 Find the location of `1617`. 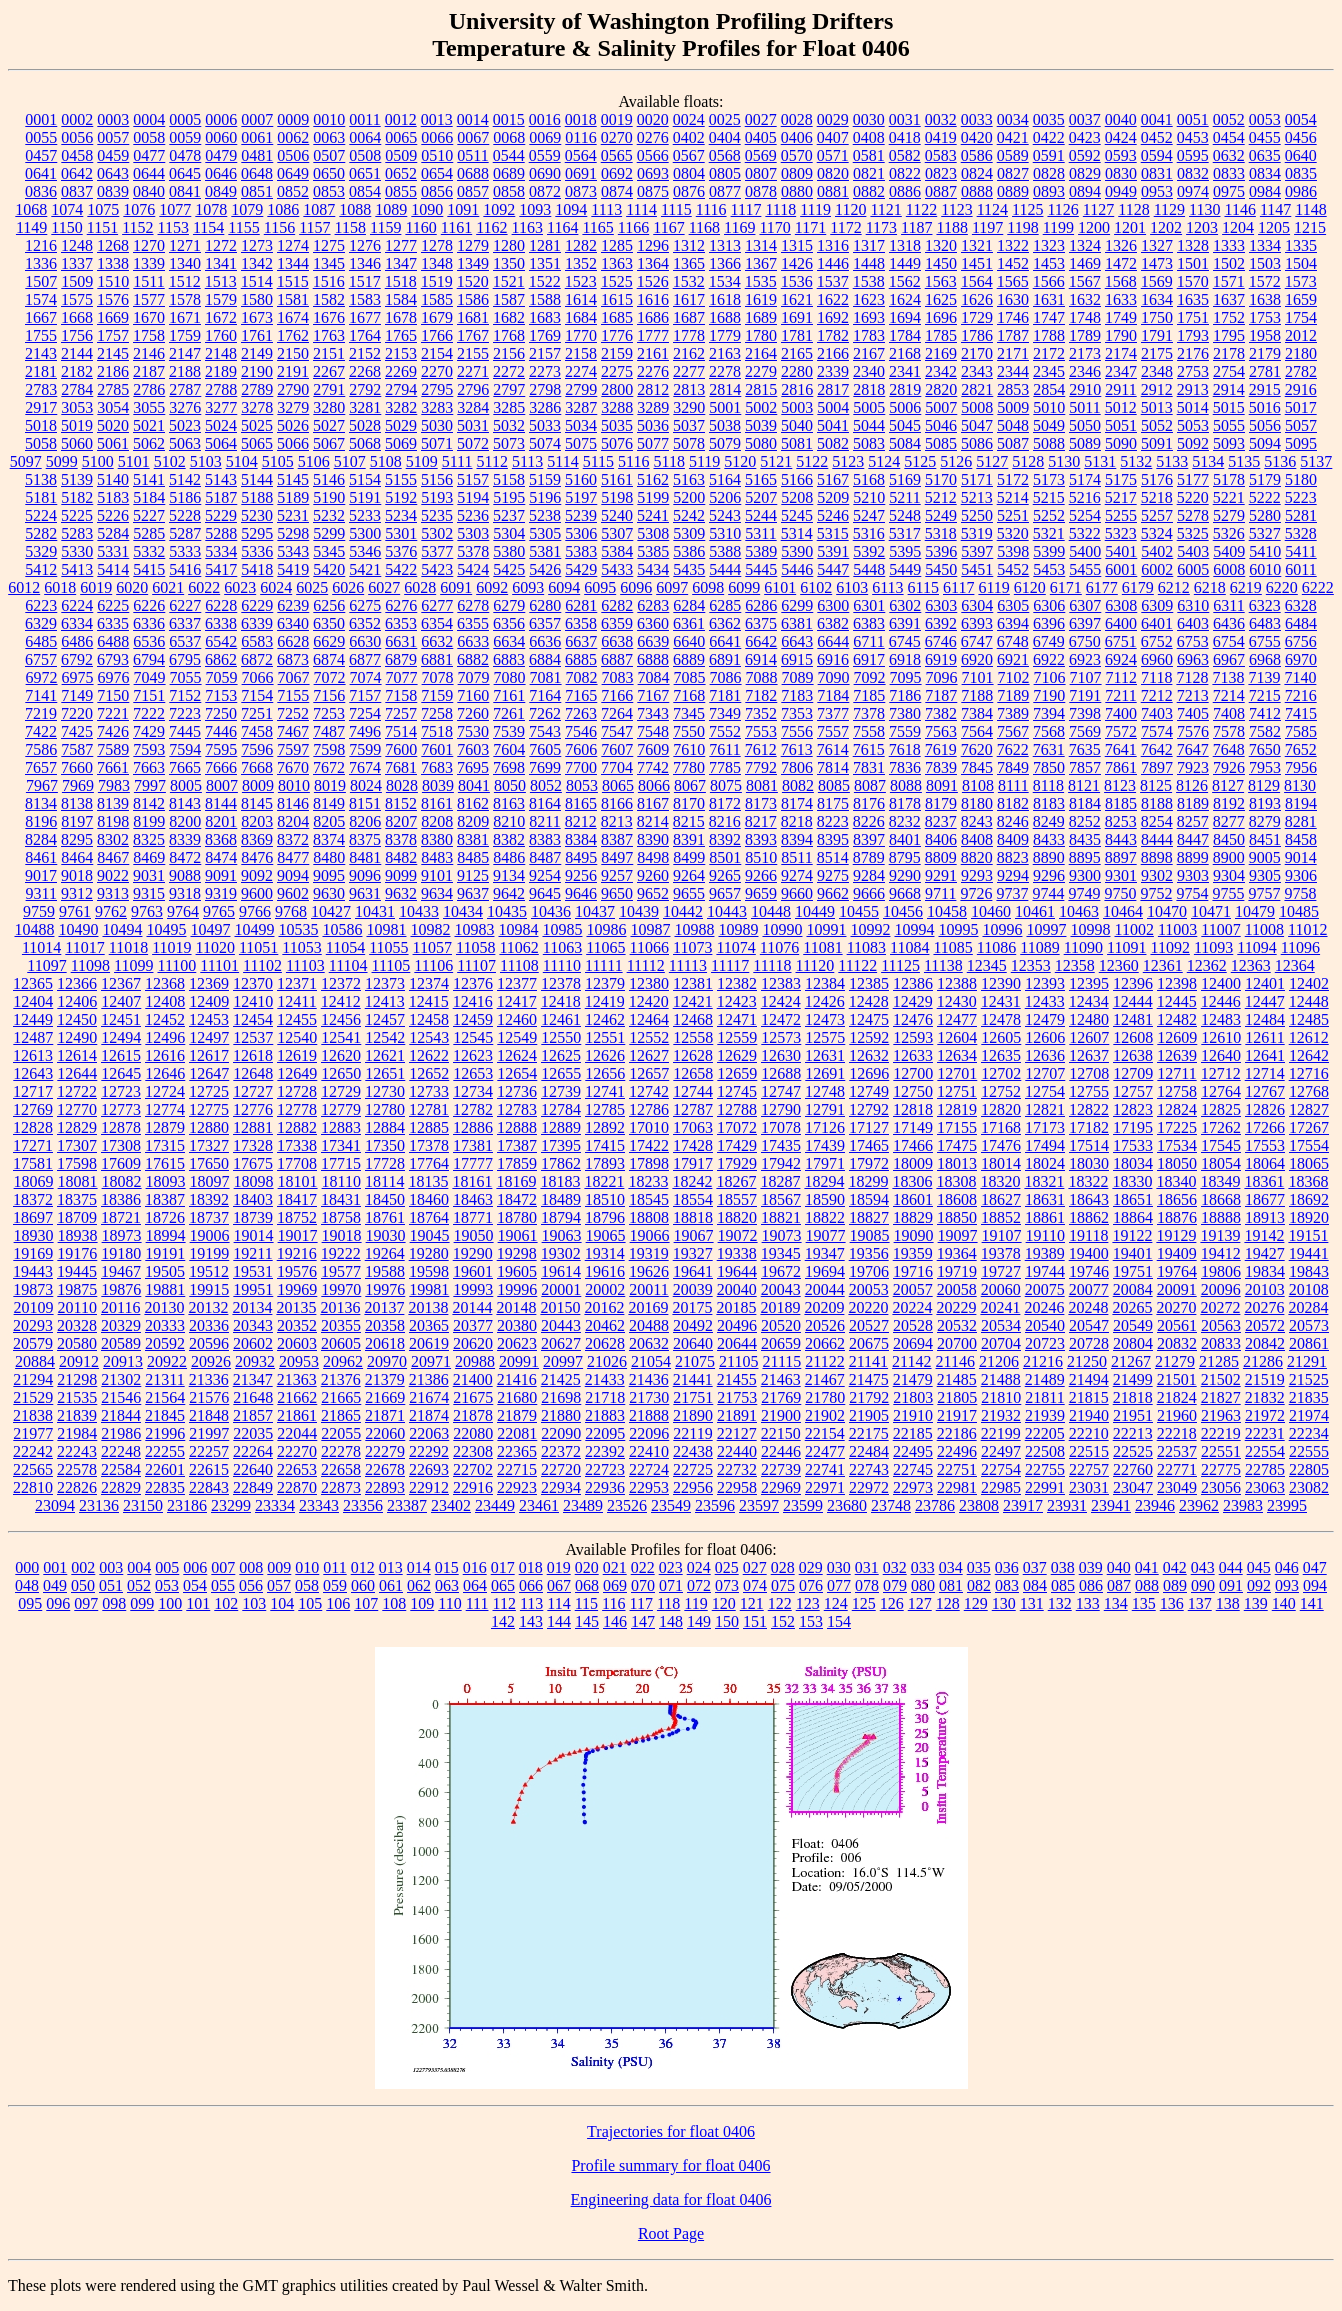

1617 is located at coordinates (689, 299).